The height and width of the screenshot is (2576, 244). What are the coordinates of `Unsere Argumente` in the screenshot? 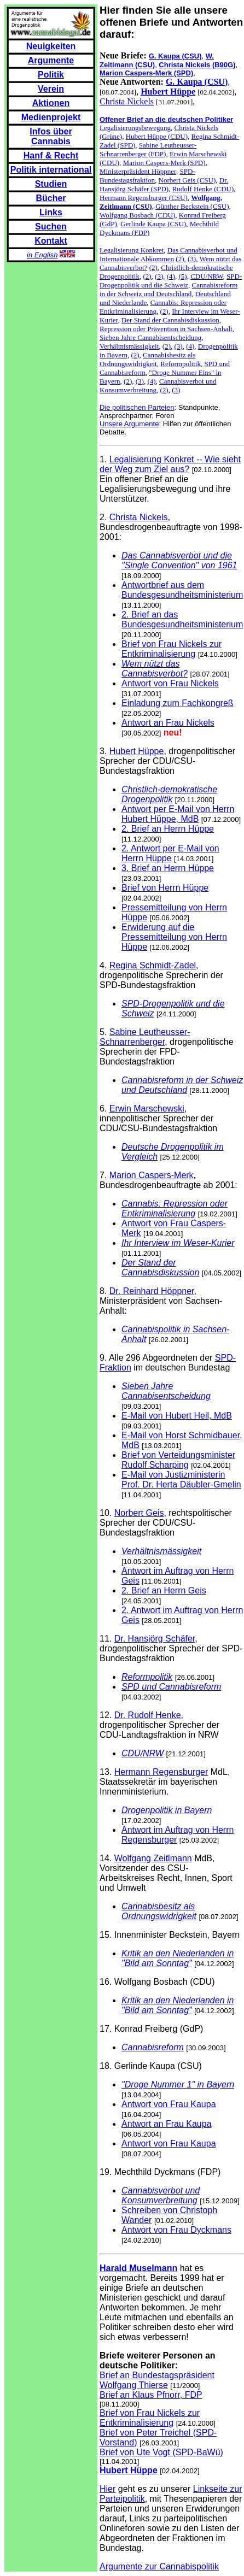 It's located at (129, 424).